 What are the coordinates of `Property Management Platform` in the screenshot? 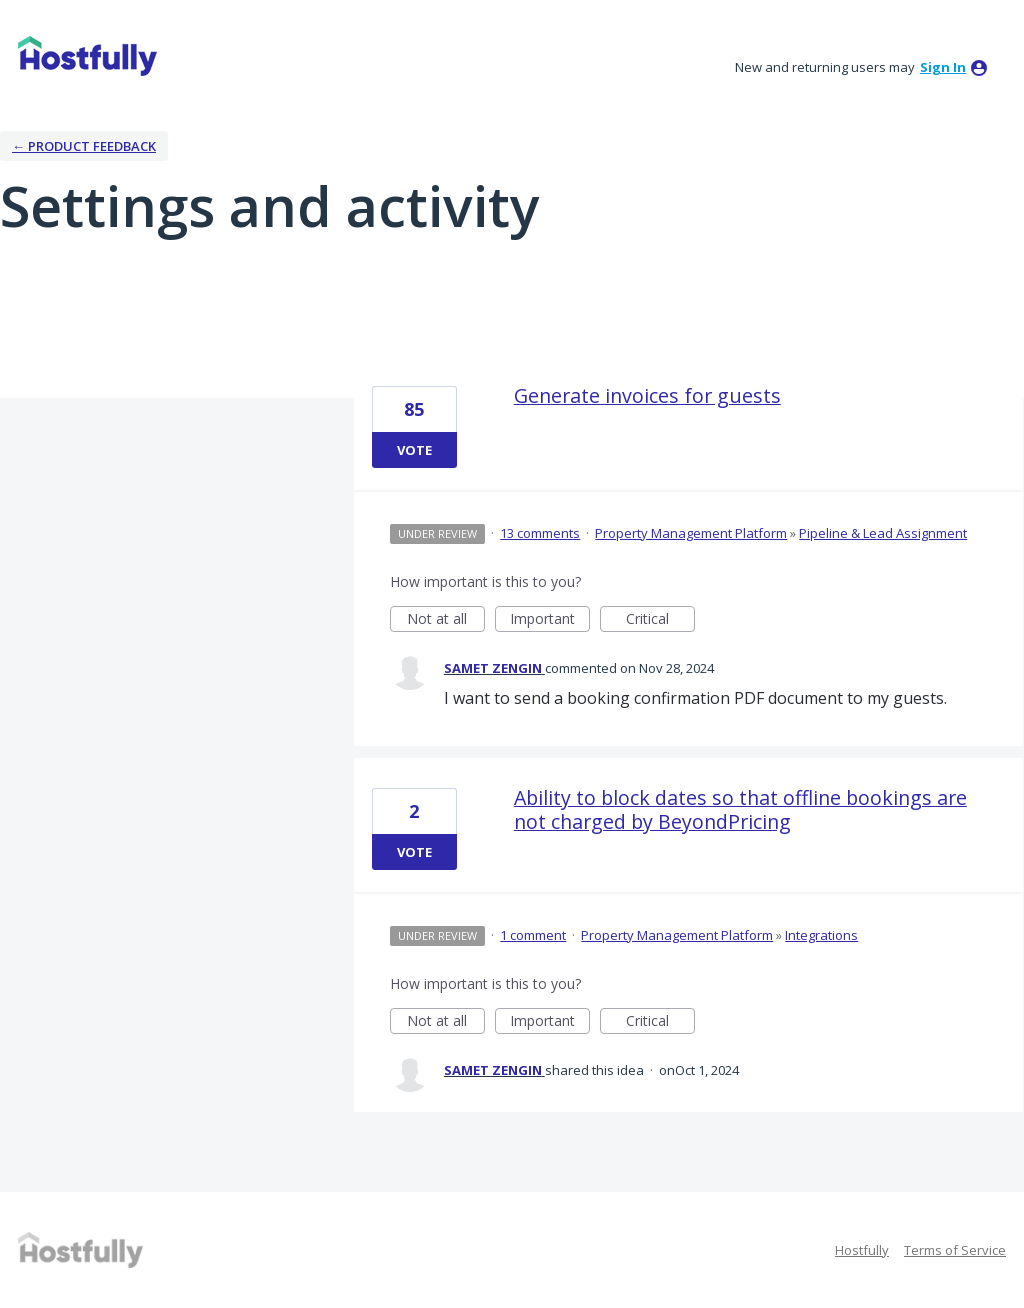 It's located at (691, 533).